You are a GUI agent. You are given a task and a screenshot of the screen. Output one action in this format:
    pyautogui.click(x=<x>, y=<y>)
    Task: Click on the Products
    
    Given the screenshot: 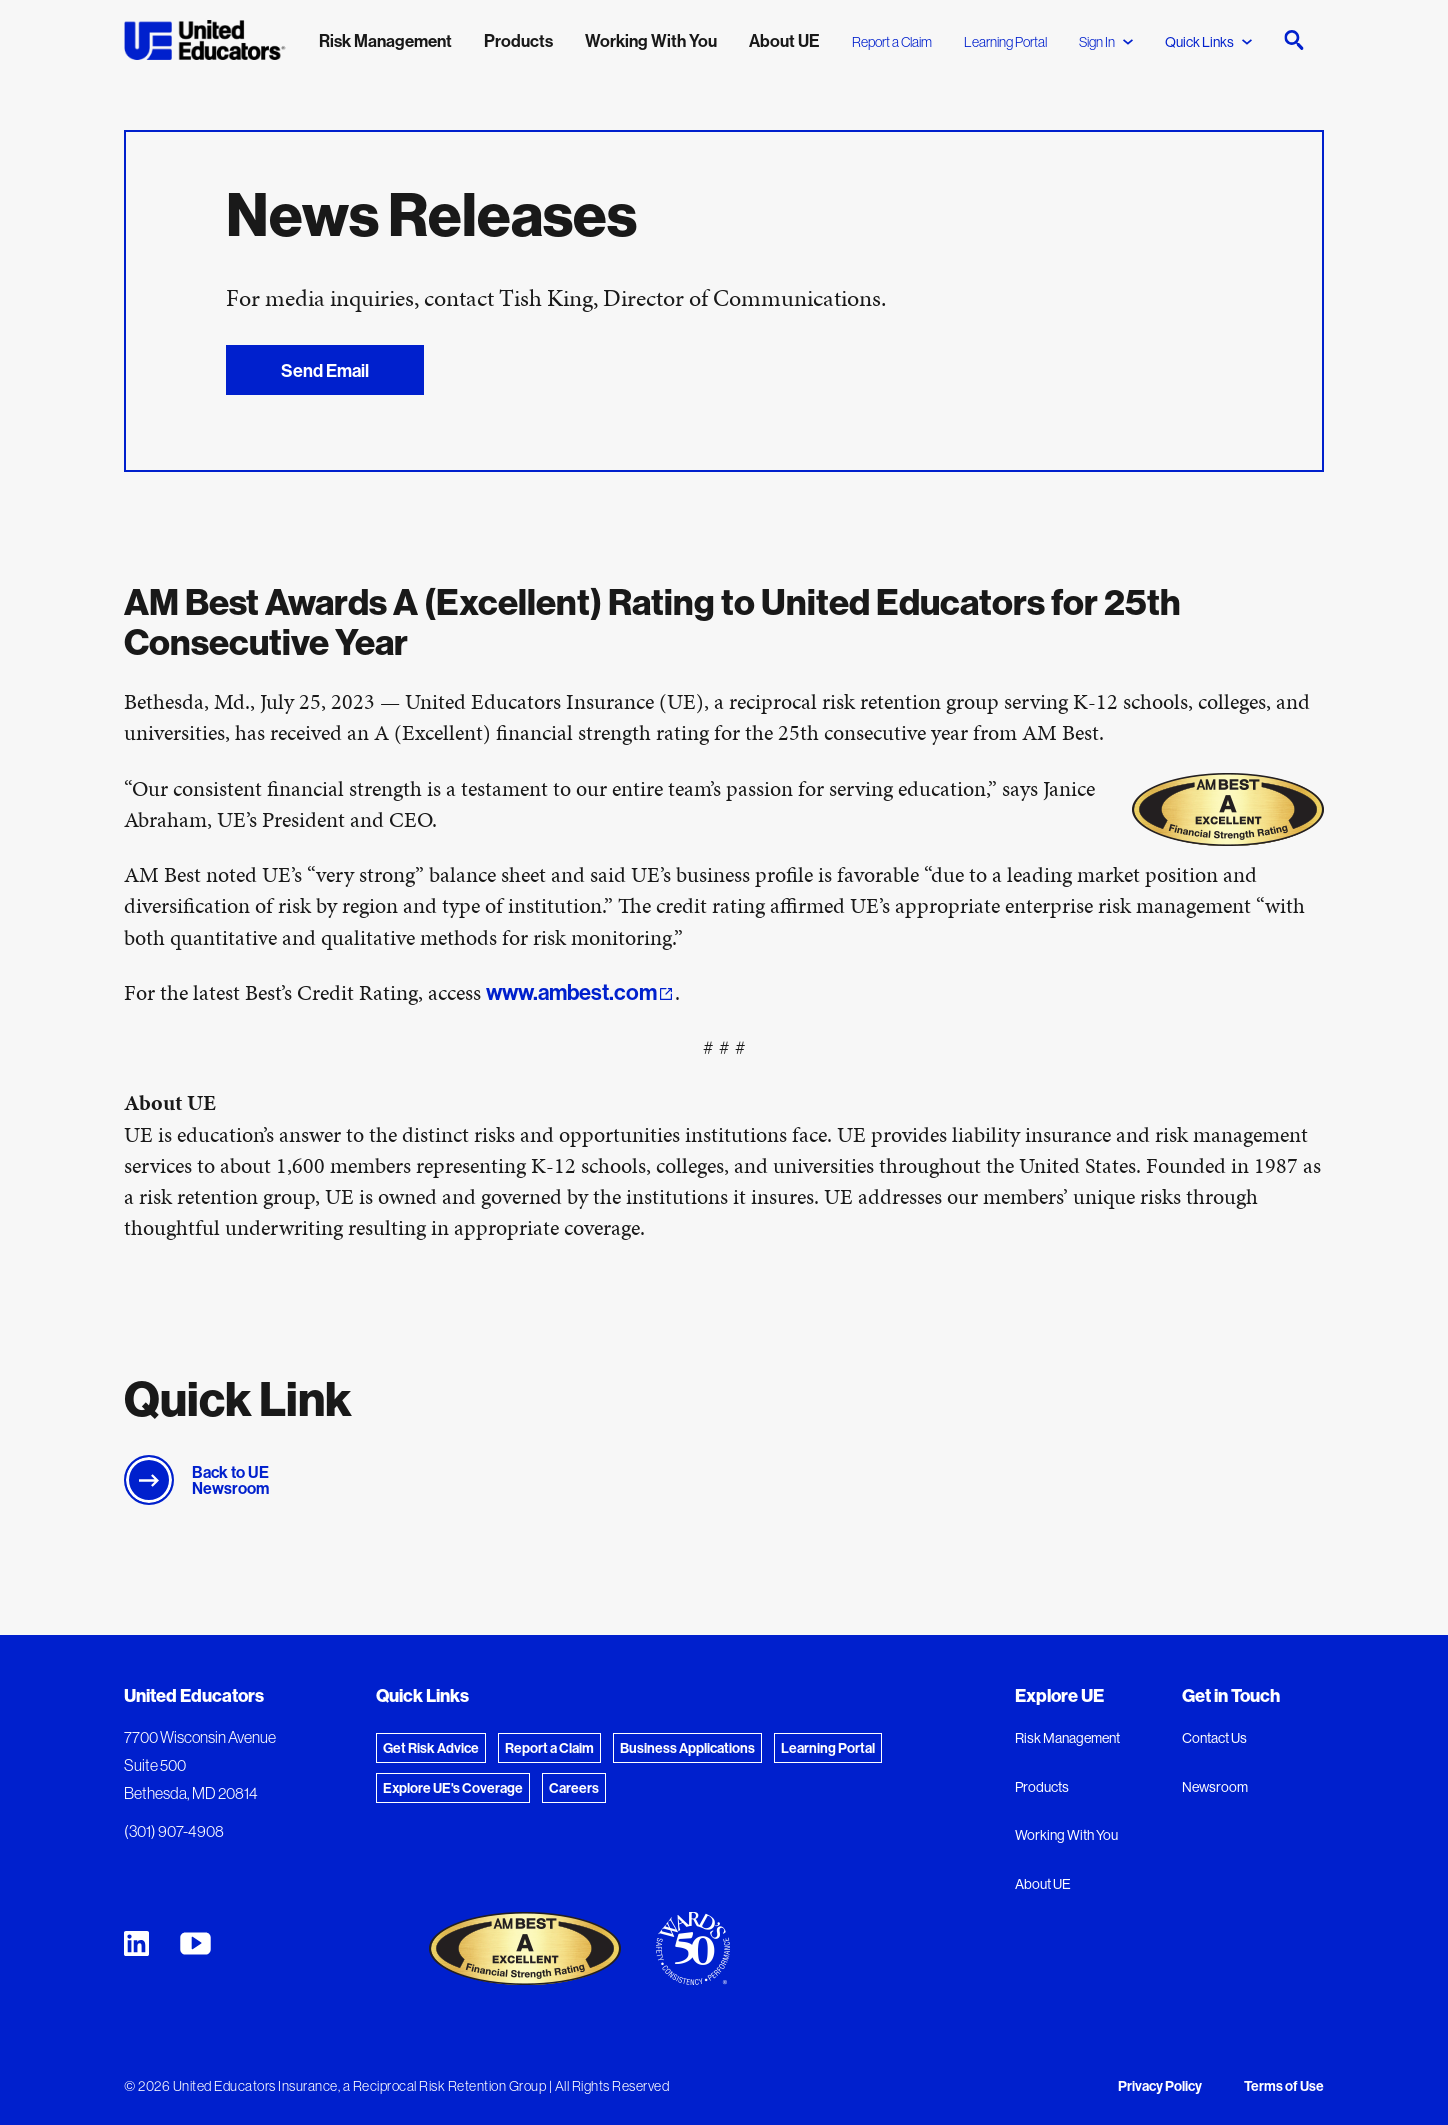 What is the action you would take?
    pyautogui.click(x=1042, y=1787)
    